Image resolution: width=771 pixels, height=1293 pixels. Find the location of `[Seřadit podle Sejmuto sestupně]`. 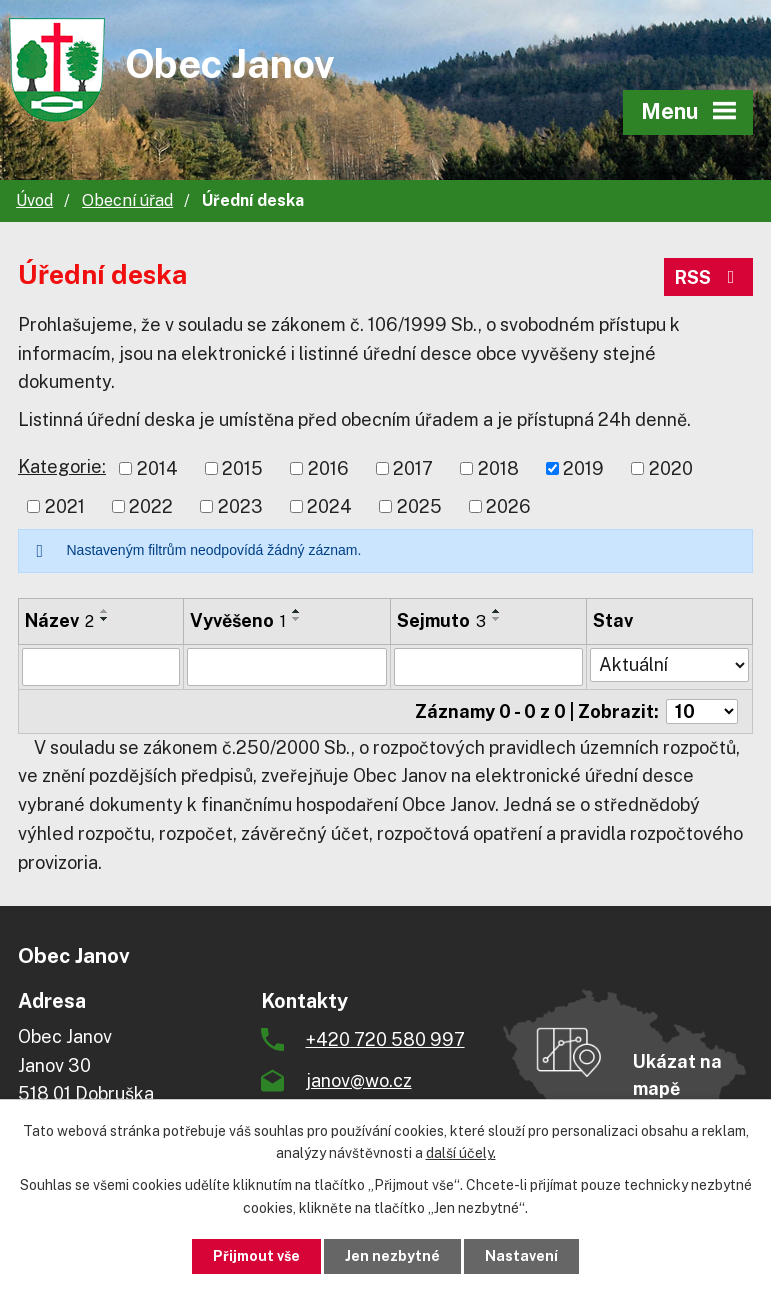

[Seřadit podle Sejmuto sestupně] is located at coordinates (497, 619).